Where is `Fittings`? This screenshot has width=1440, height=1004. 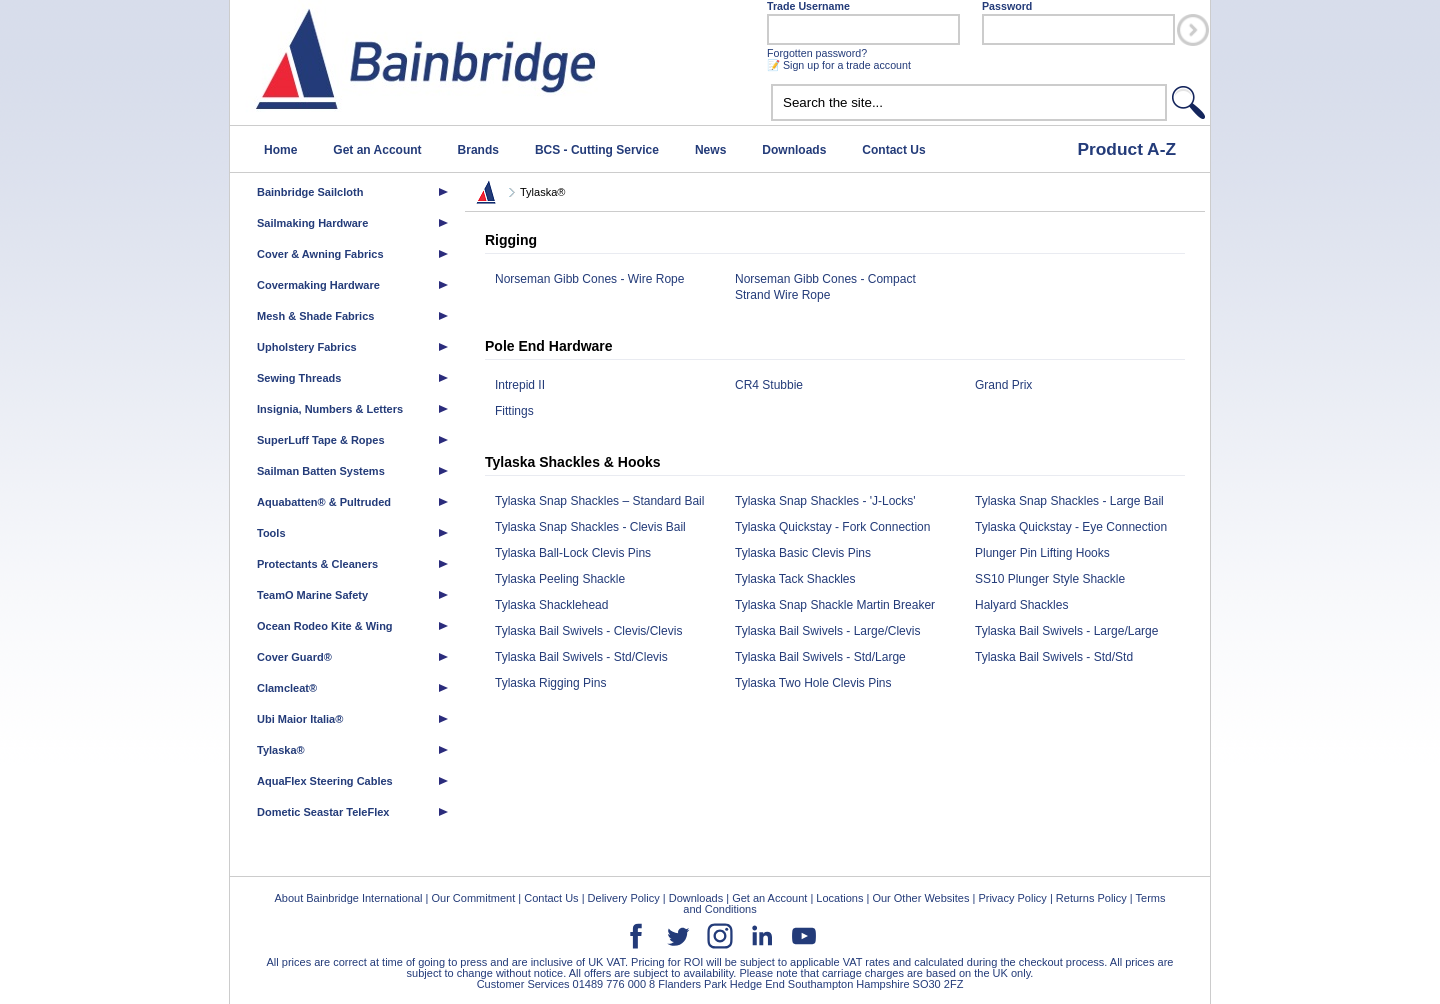
Fittings is located at coordinates (514, 411).